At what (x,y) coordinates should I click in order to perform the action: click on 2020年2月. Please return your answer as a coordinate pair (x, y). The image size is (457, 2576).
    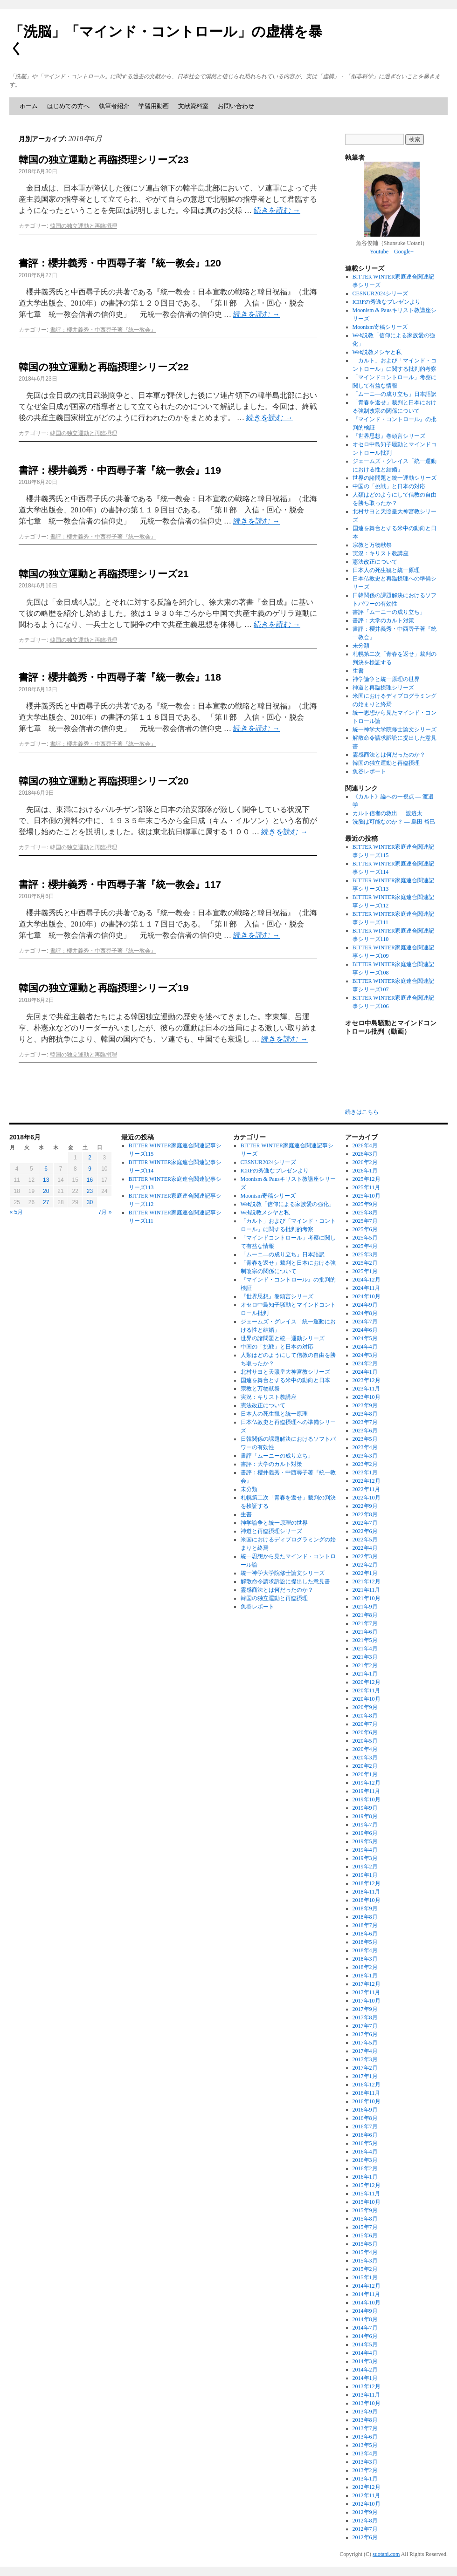
    Looking at the image, I should click on (365, 1766).